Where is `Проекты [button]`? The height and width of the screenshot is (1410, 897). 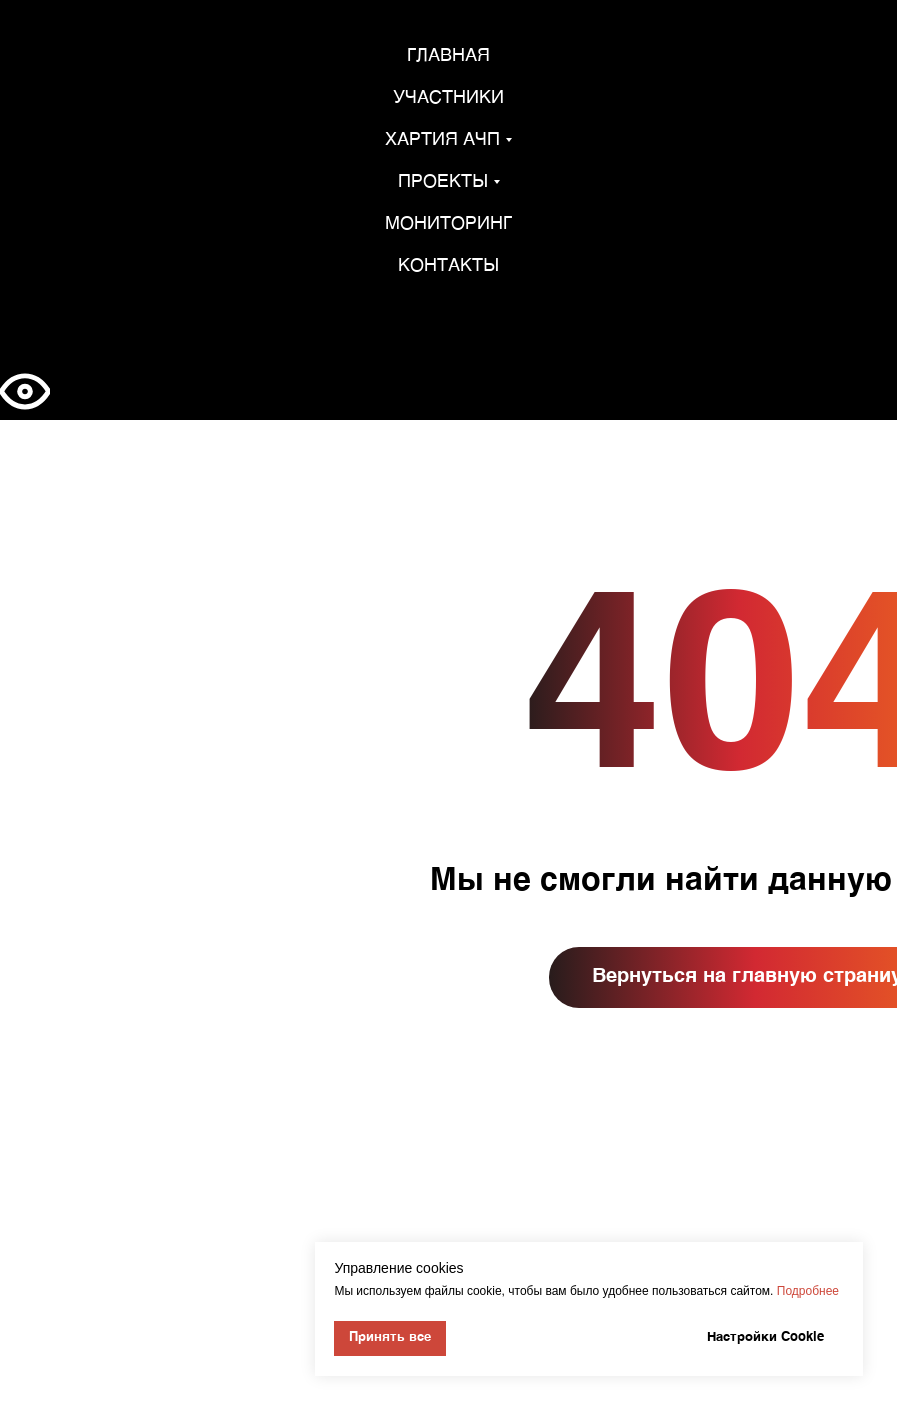
Проекты [button] is located at coordinates (443, 182).